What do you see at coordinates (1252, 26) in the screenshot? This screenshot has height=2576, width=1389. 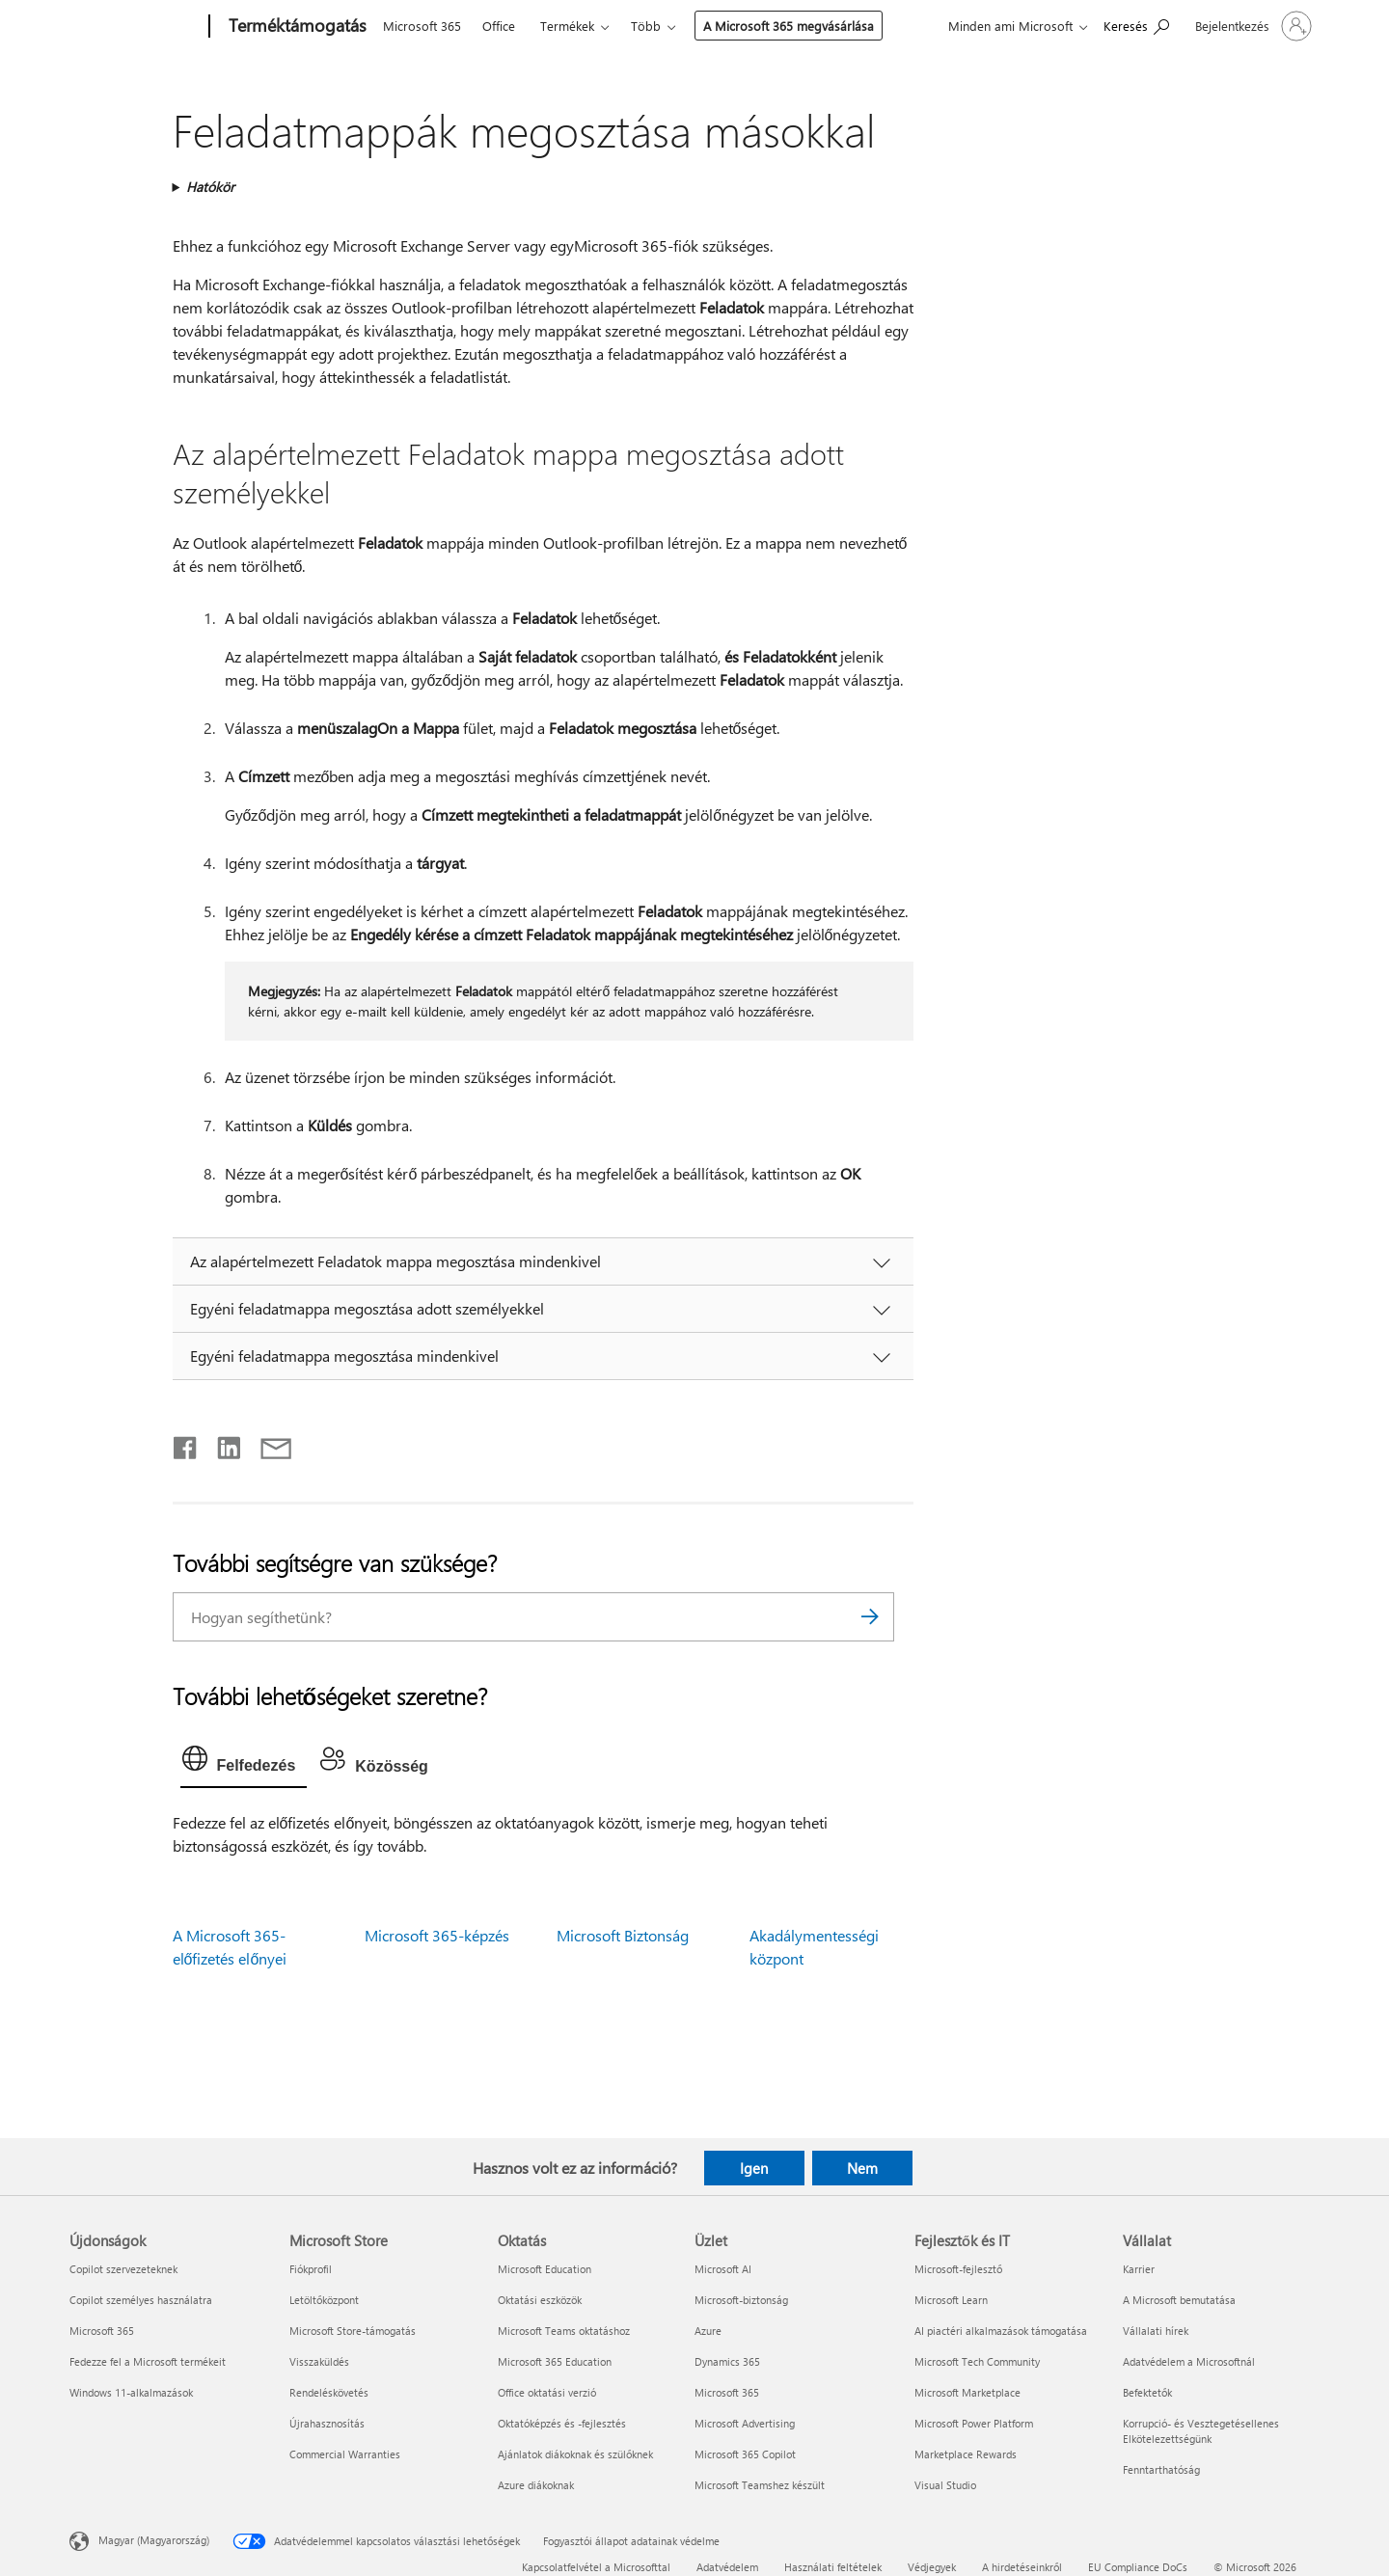 I see `[Jelentkezzen be a fiókjába]` at bounding box center [1252, 26].